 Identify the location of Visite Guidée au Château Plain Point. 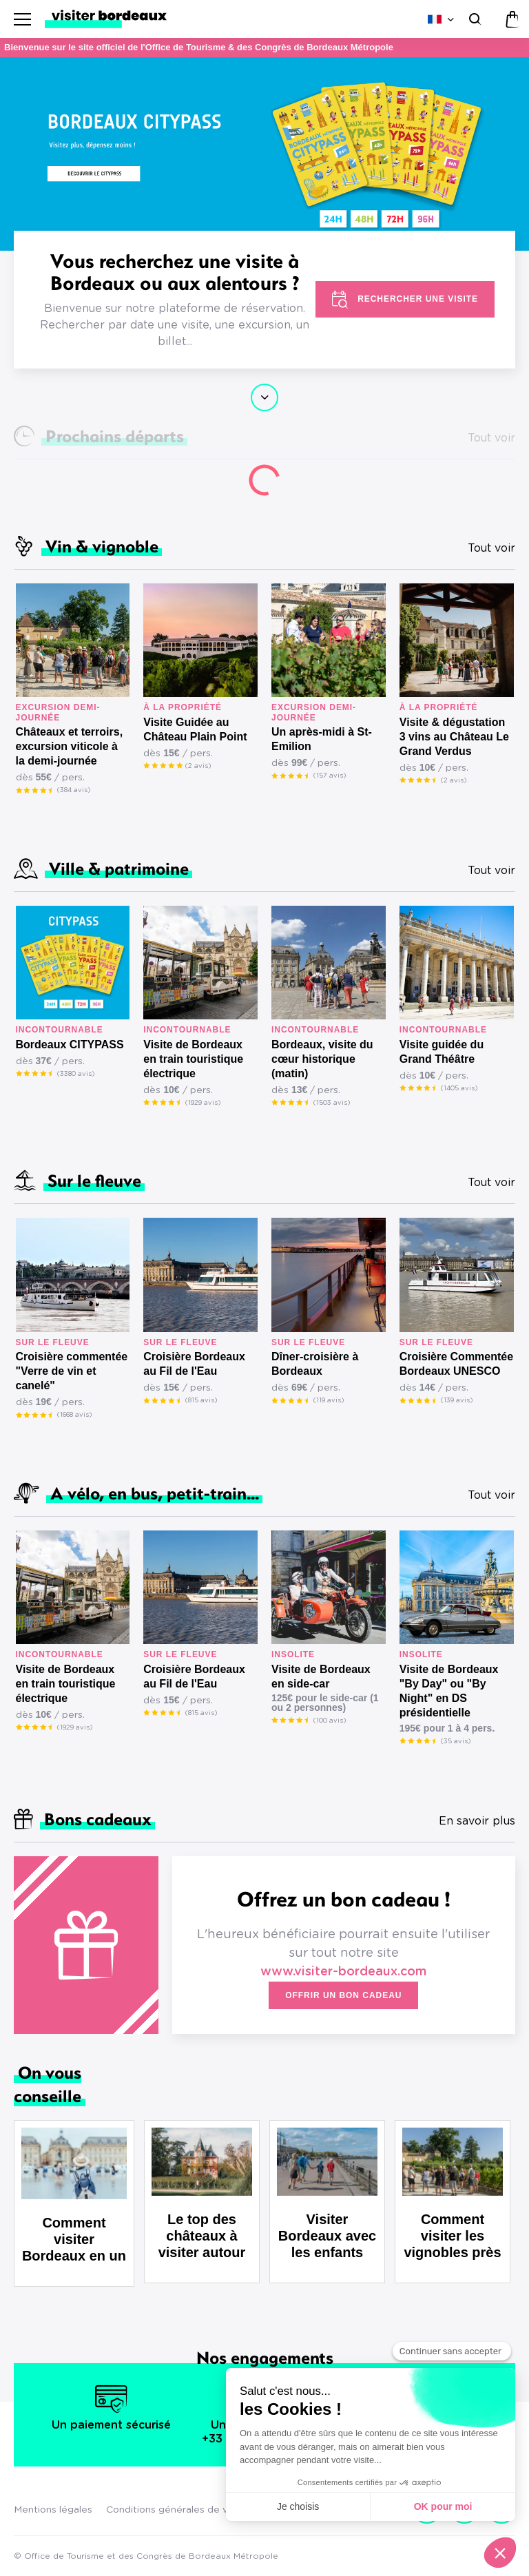
(195, 729).